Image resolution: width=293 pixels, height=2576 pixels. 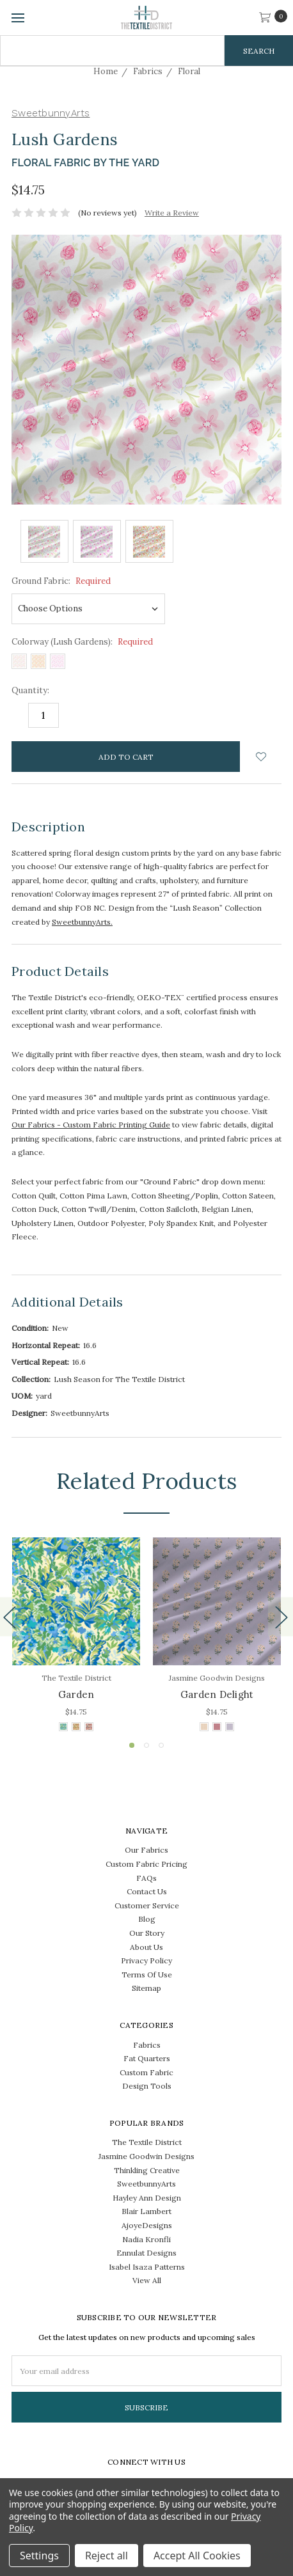 I want to click on Our Fabrics, so click(x=146, y=1850).